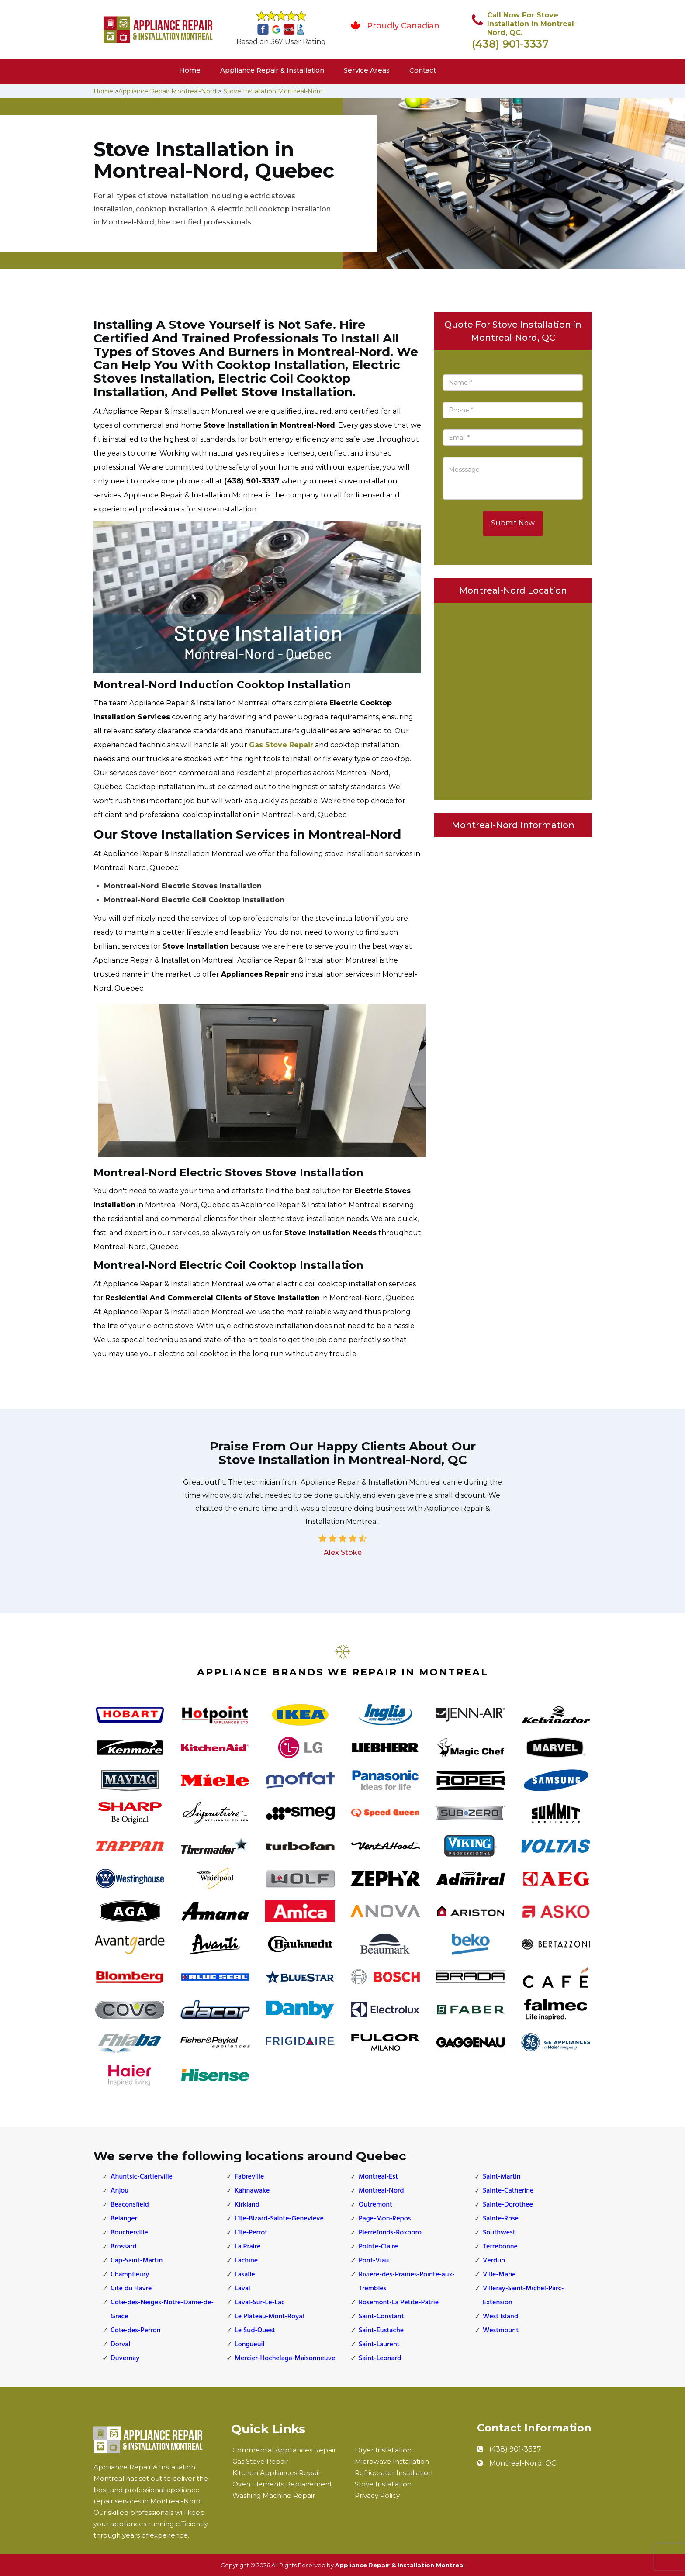 Image resolution: width=685 pixels, height=2576 pixels. What do you see at coordinates (279, 2218) in the screenshot?
I see `L'lle-Bizard-Sainte-Genevieve` at bounding box center [279, 2218].